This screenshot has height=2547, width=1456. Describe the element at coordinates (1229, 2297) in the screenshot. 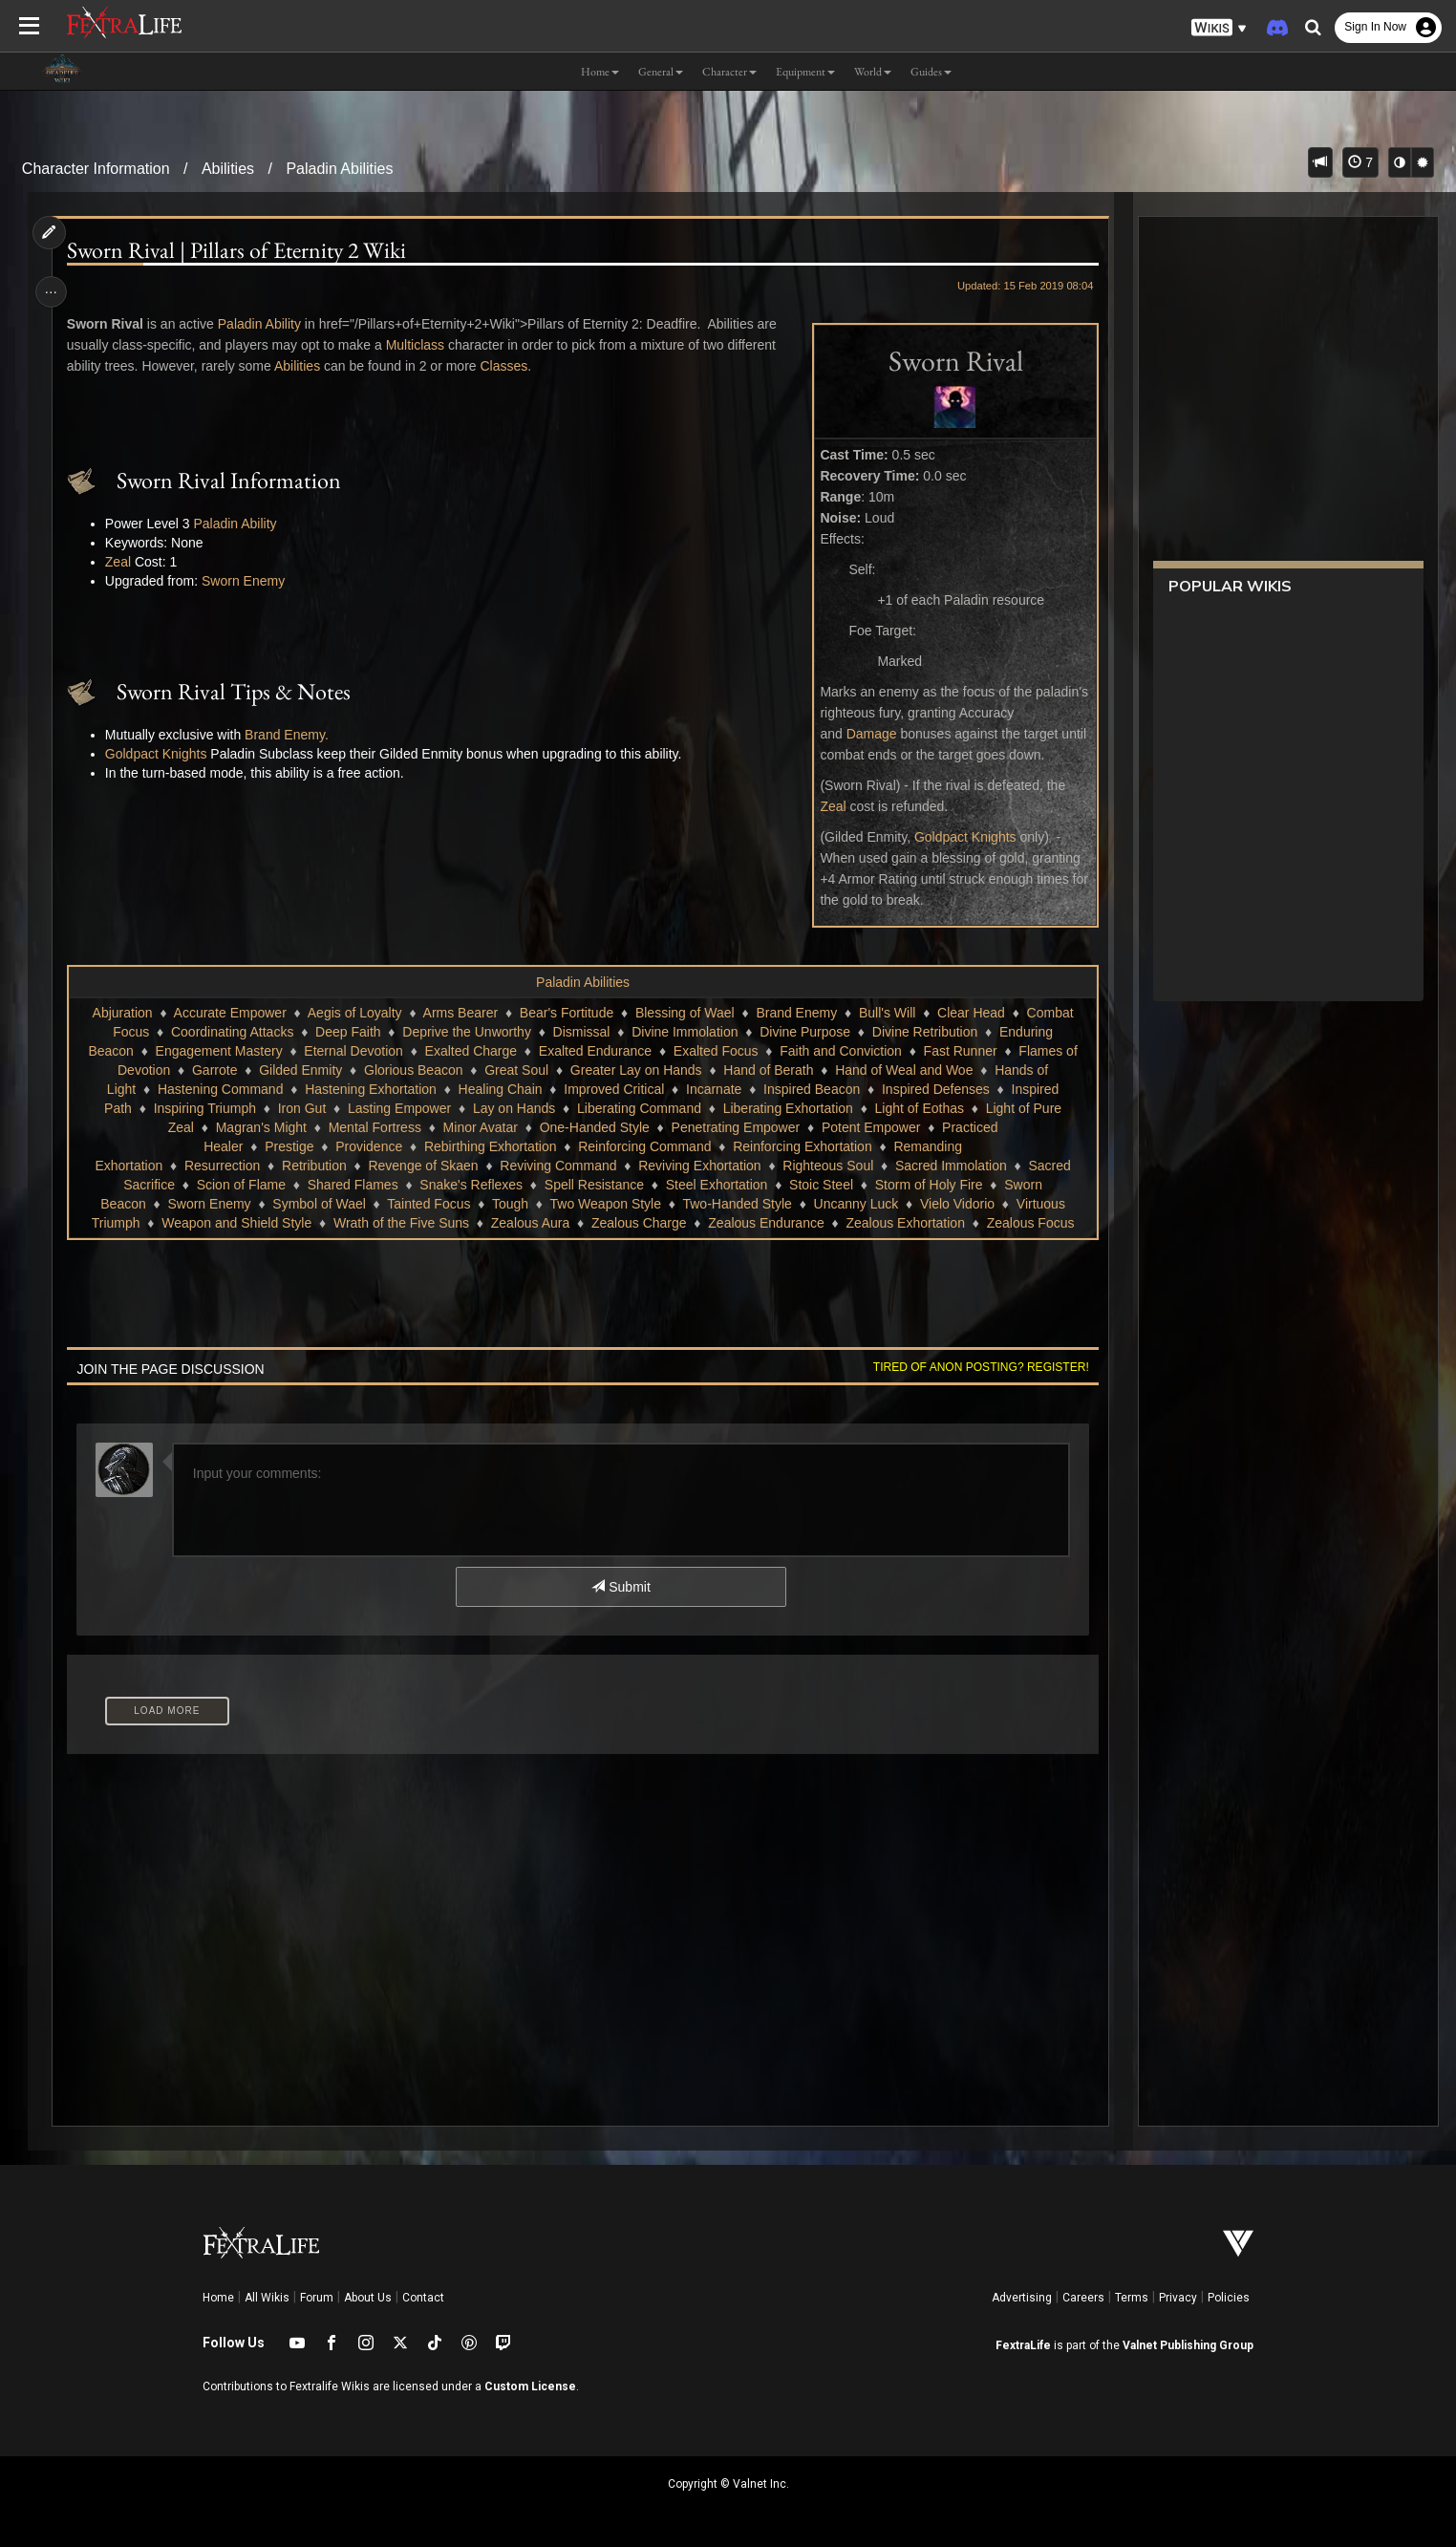

I see `Policies` at that location.